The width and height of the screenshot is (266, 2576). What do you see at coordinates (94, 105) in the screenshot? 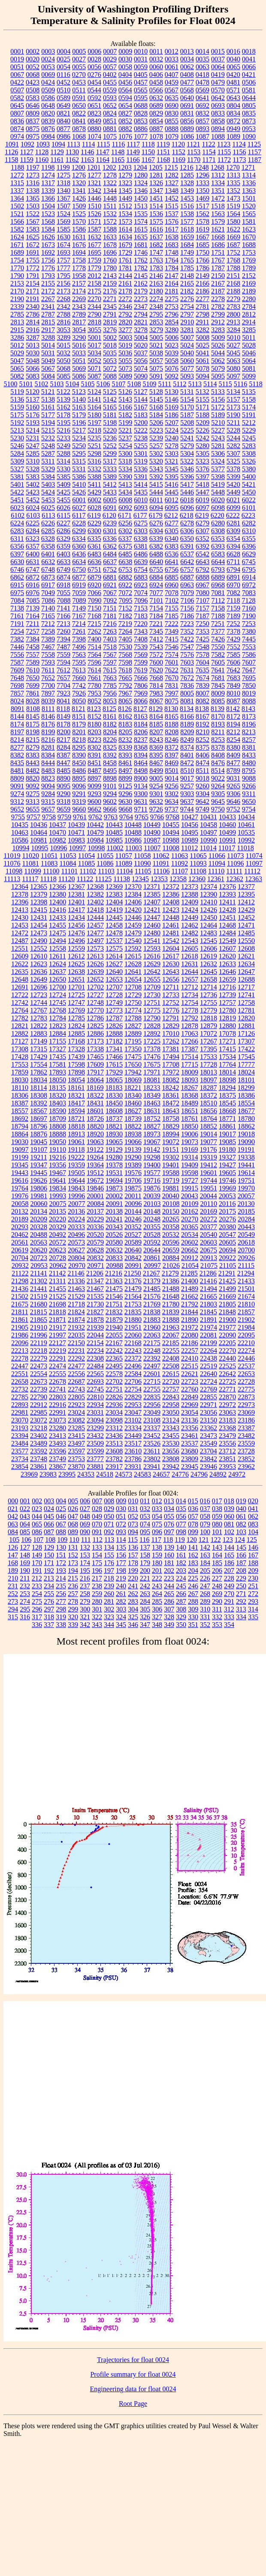
I see `0651` at bounding box center [94, 105].